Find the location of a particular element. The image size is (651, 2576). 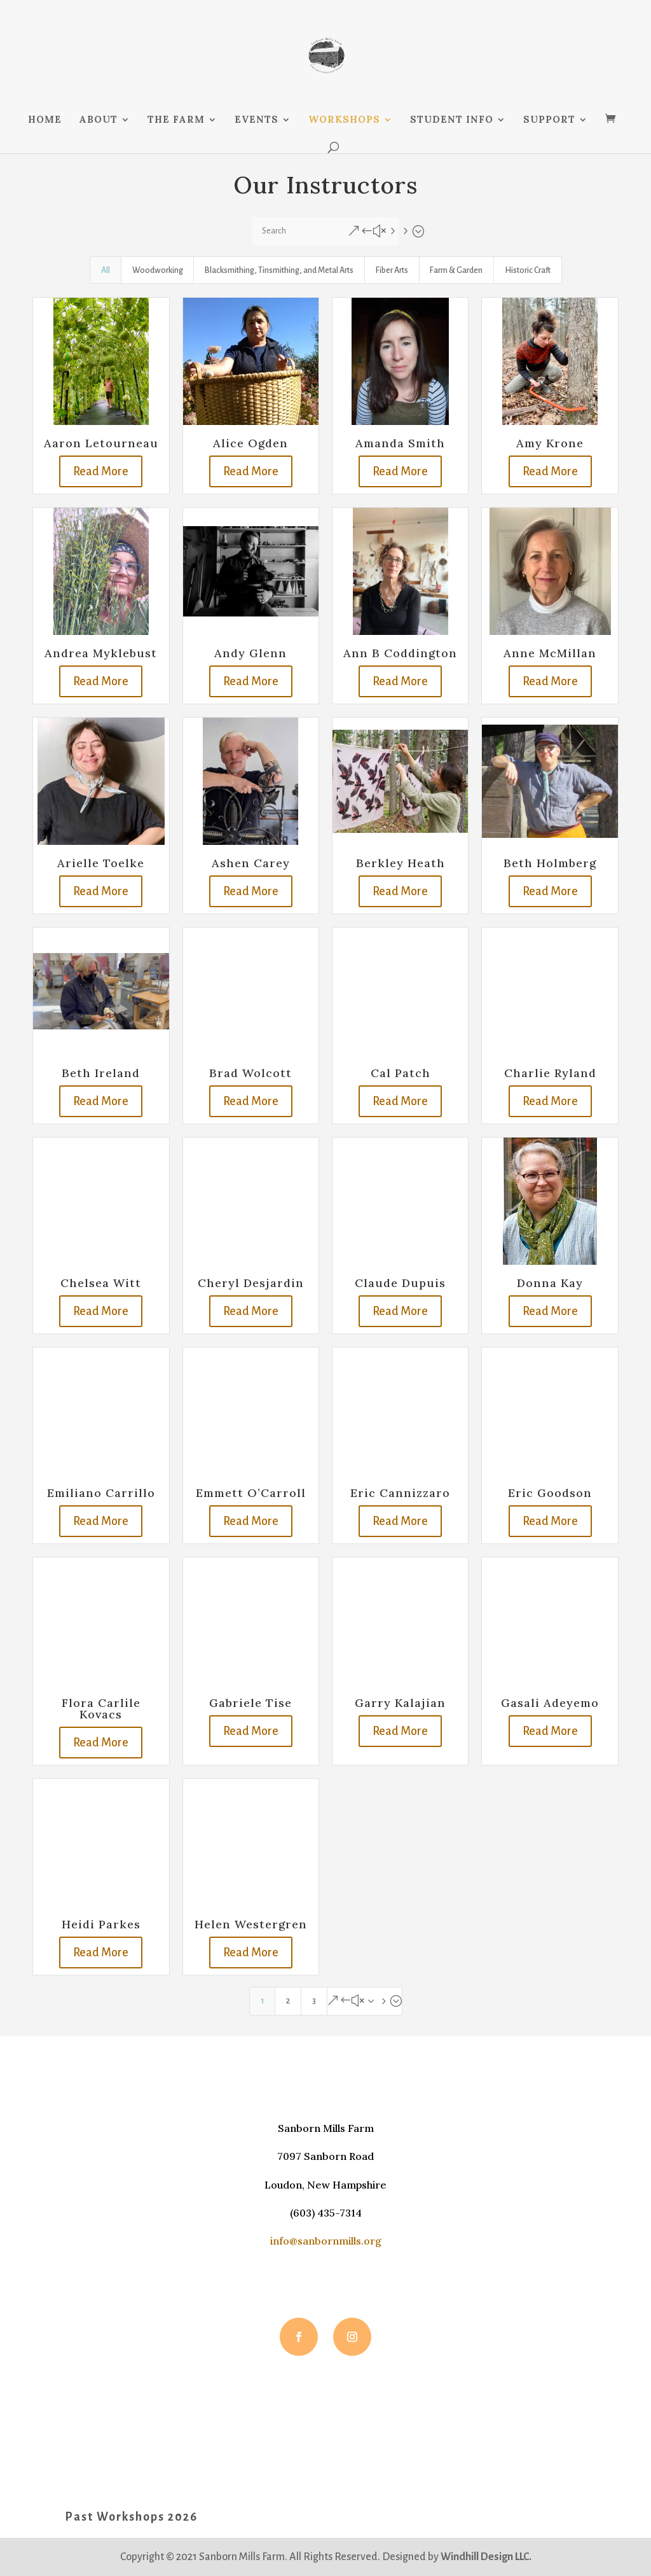

HOME is located at coordinates (45, 120).